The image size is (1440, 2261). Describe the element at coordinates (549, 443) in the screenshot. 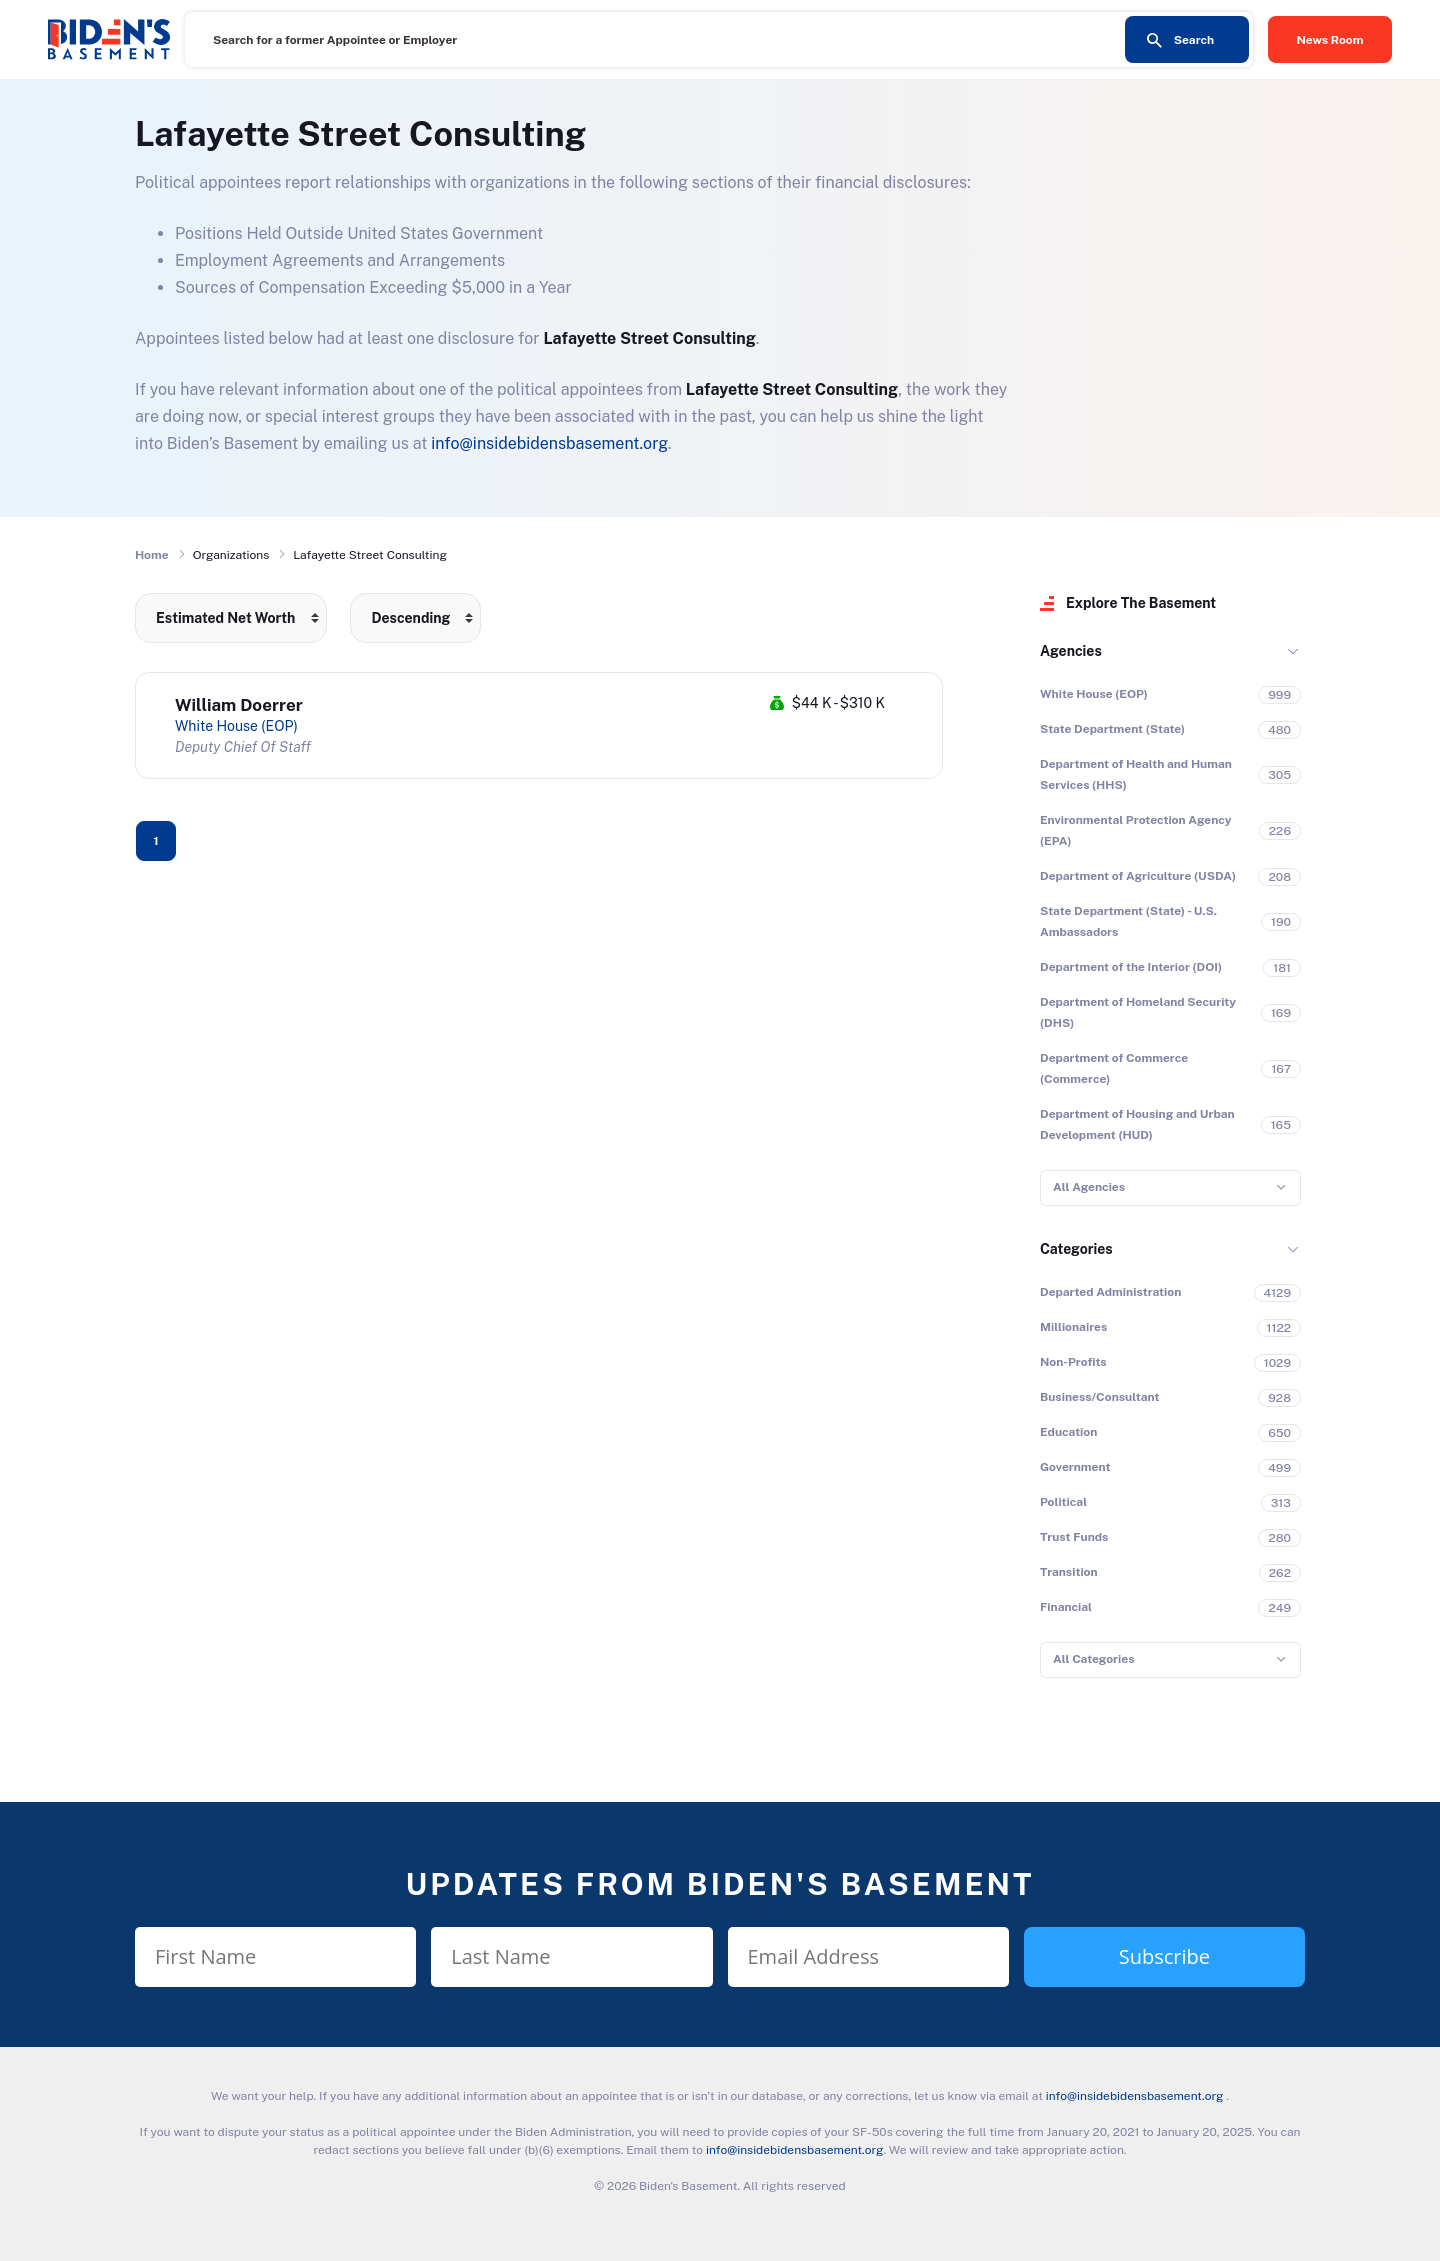

I see `info@insidebidensbasement.org` at that location.